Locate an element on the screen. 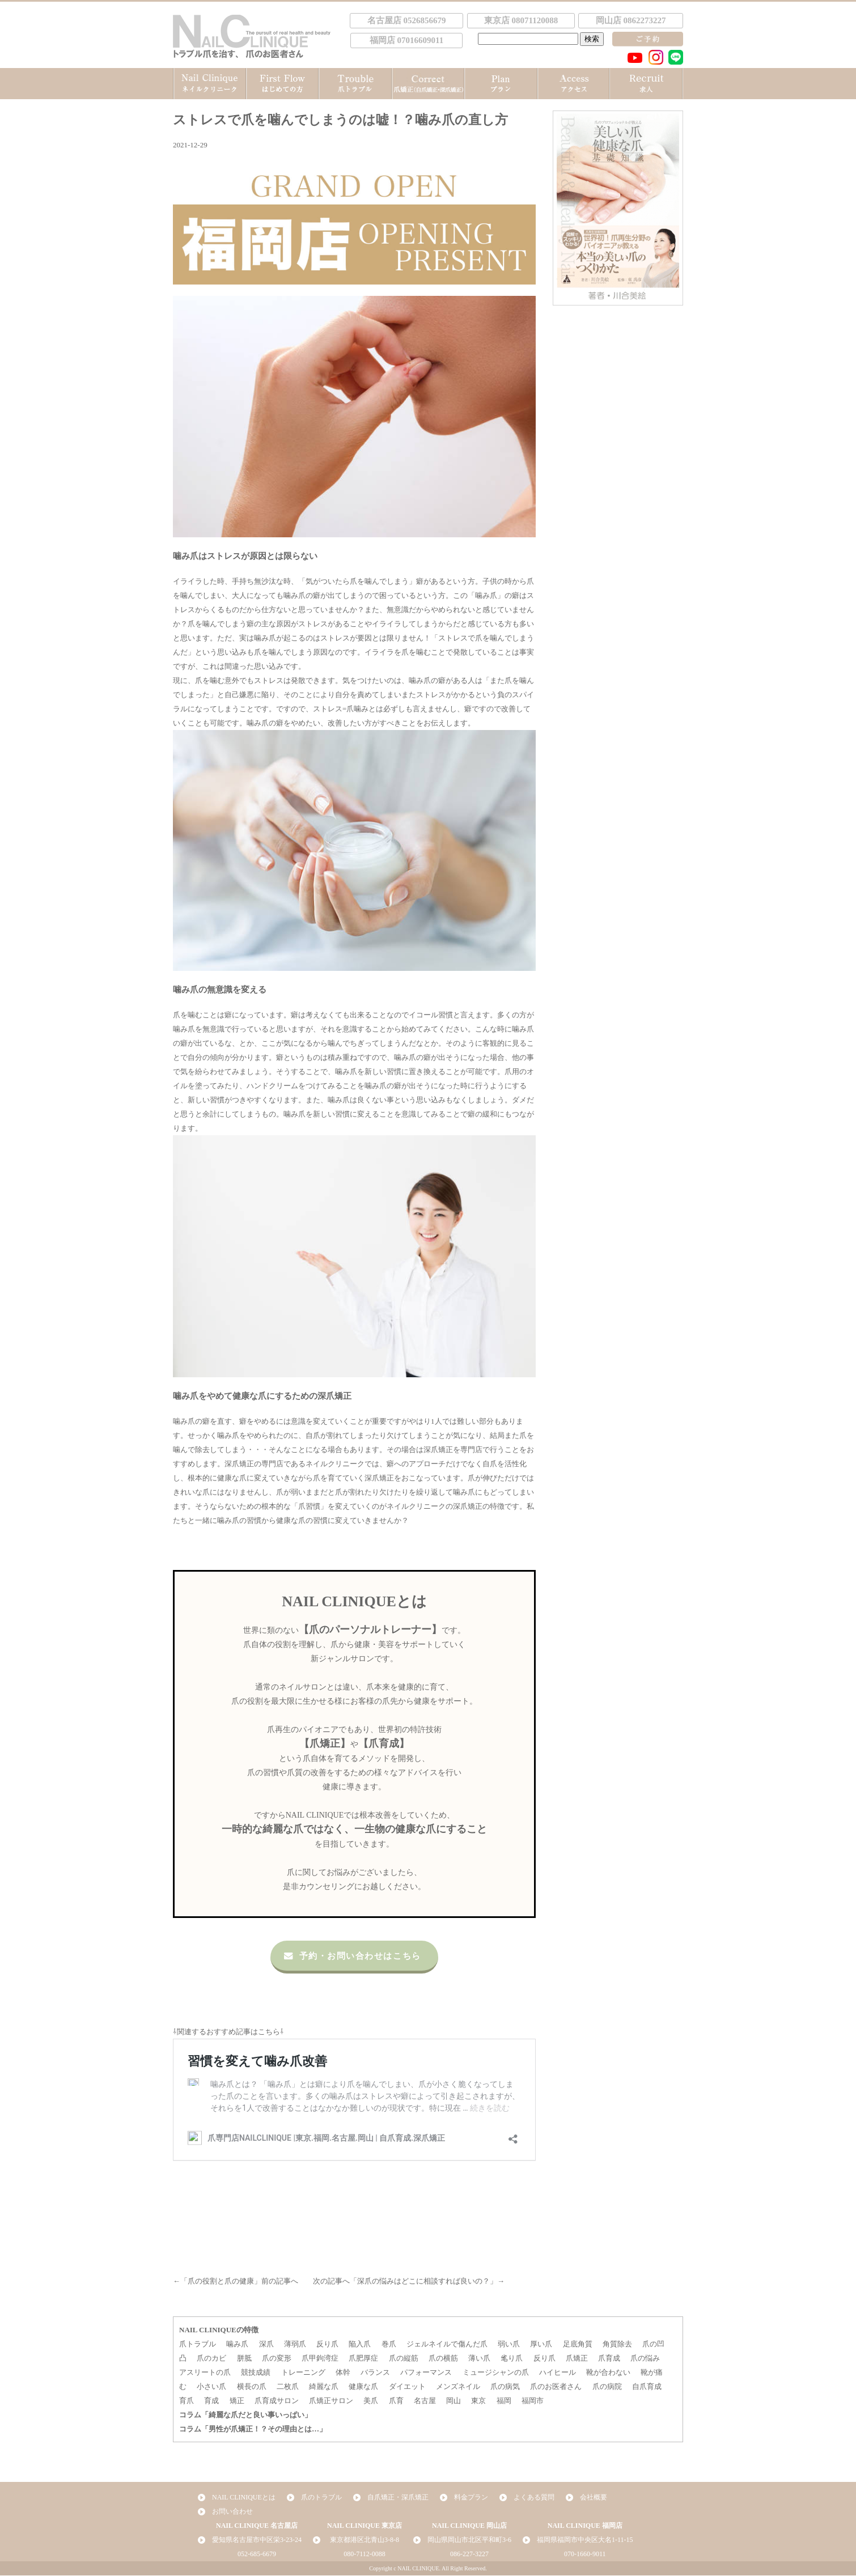  ミュージシャンの爪 is located at coordinates (496, 2373).